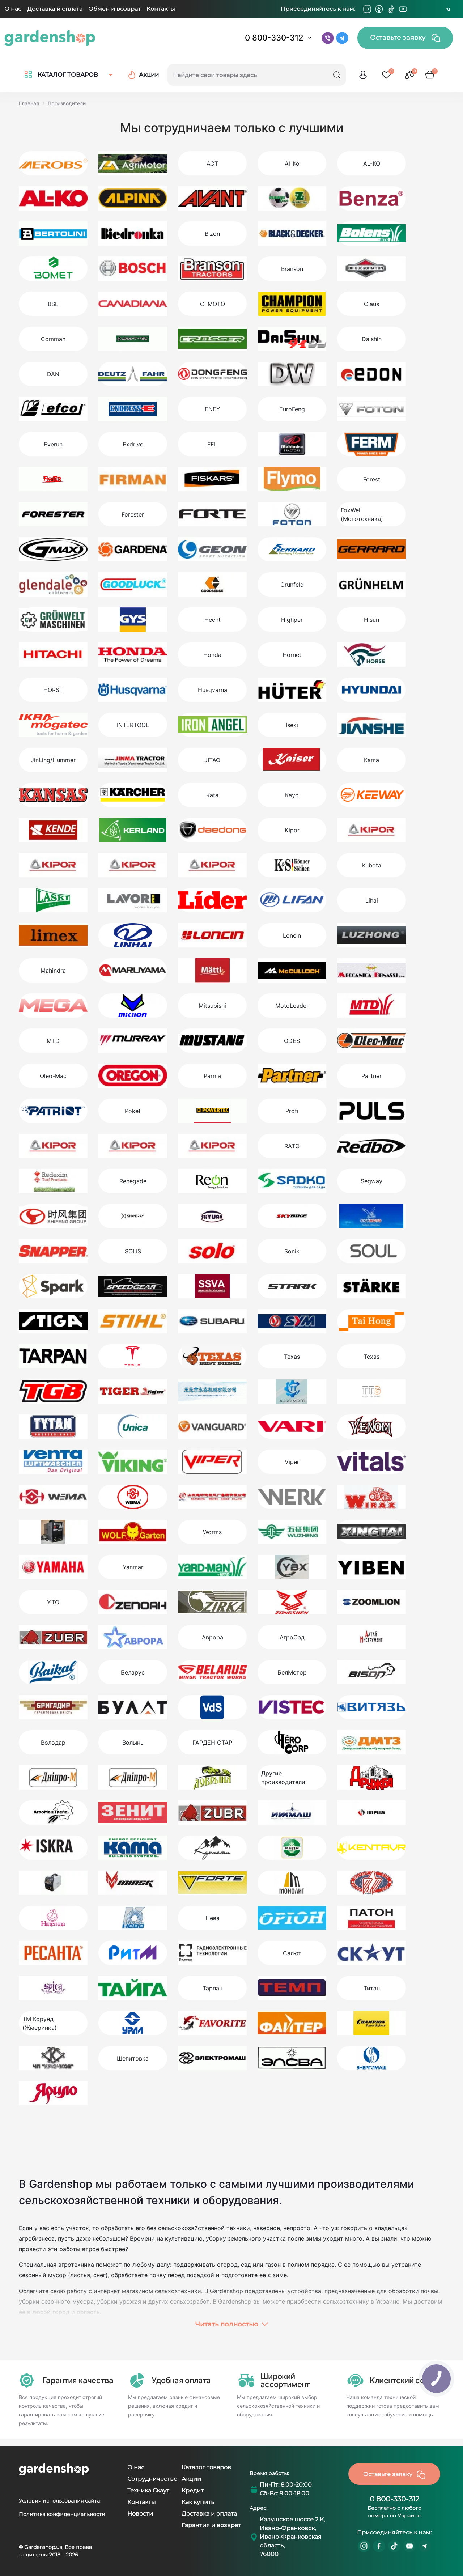 The width and height of the screenshot is (463, 2576). I want to click on https://www.facebook.com/GardenshopUA, so click(379, 2546).